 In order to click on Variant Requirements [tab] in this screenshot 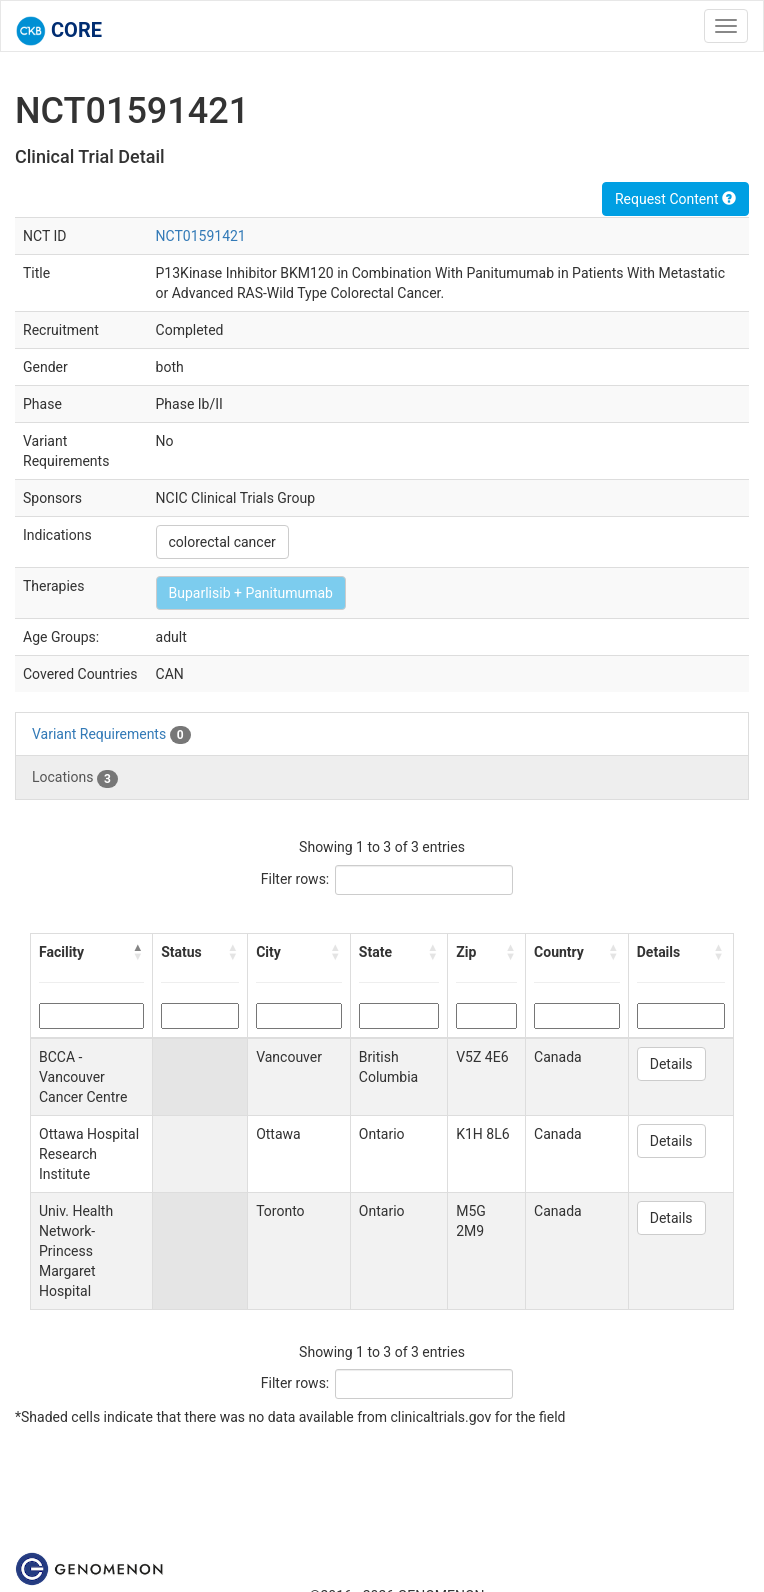, I will do `click(111, 735)`.